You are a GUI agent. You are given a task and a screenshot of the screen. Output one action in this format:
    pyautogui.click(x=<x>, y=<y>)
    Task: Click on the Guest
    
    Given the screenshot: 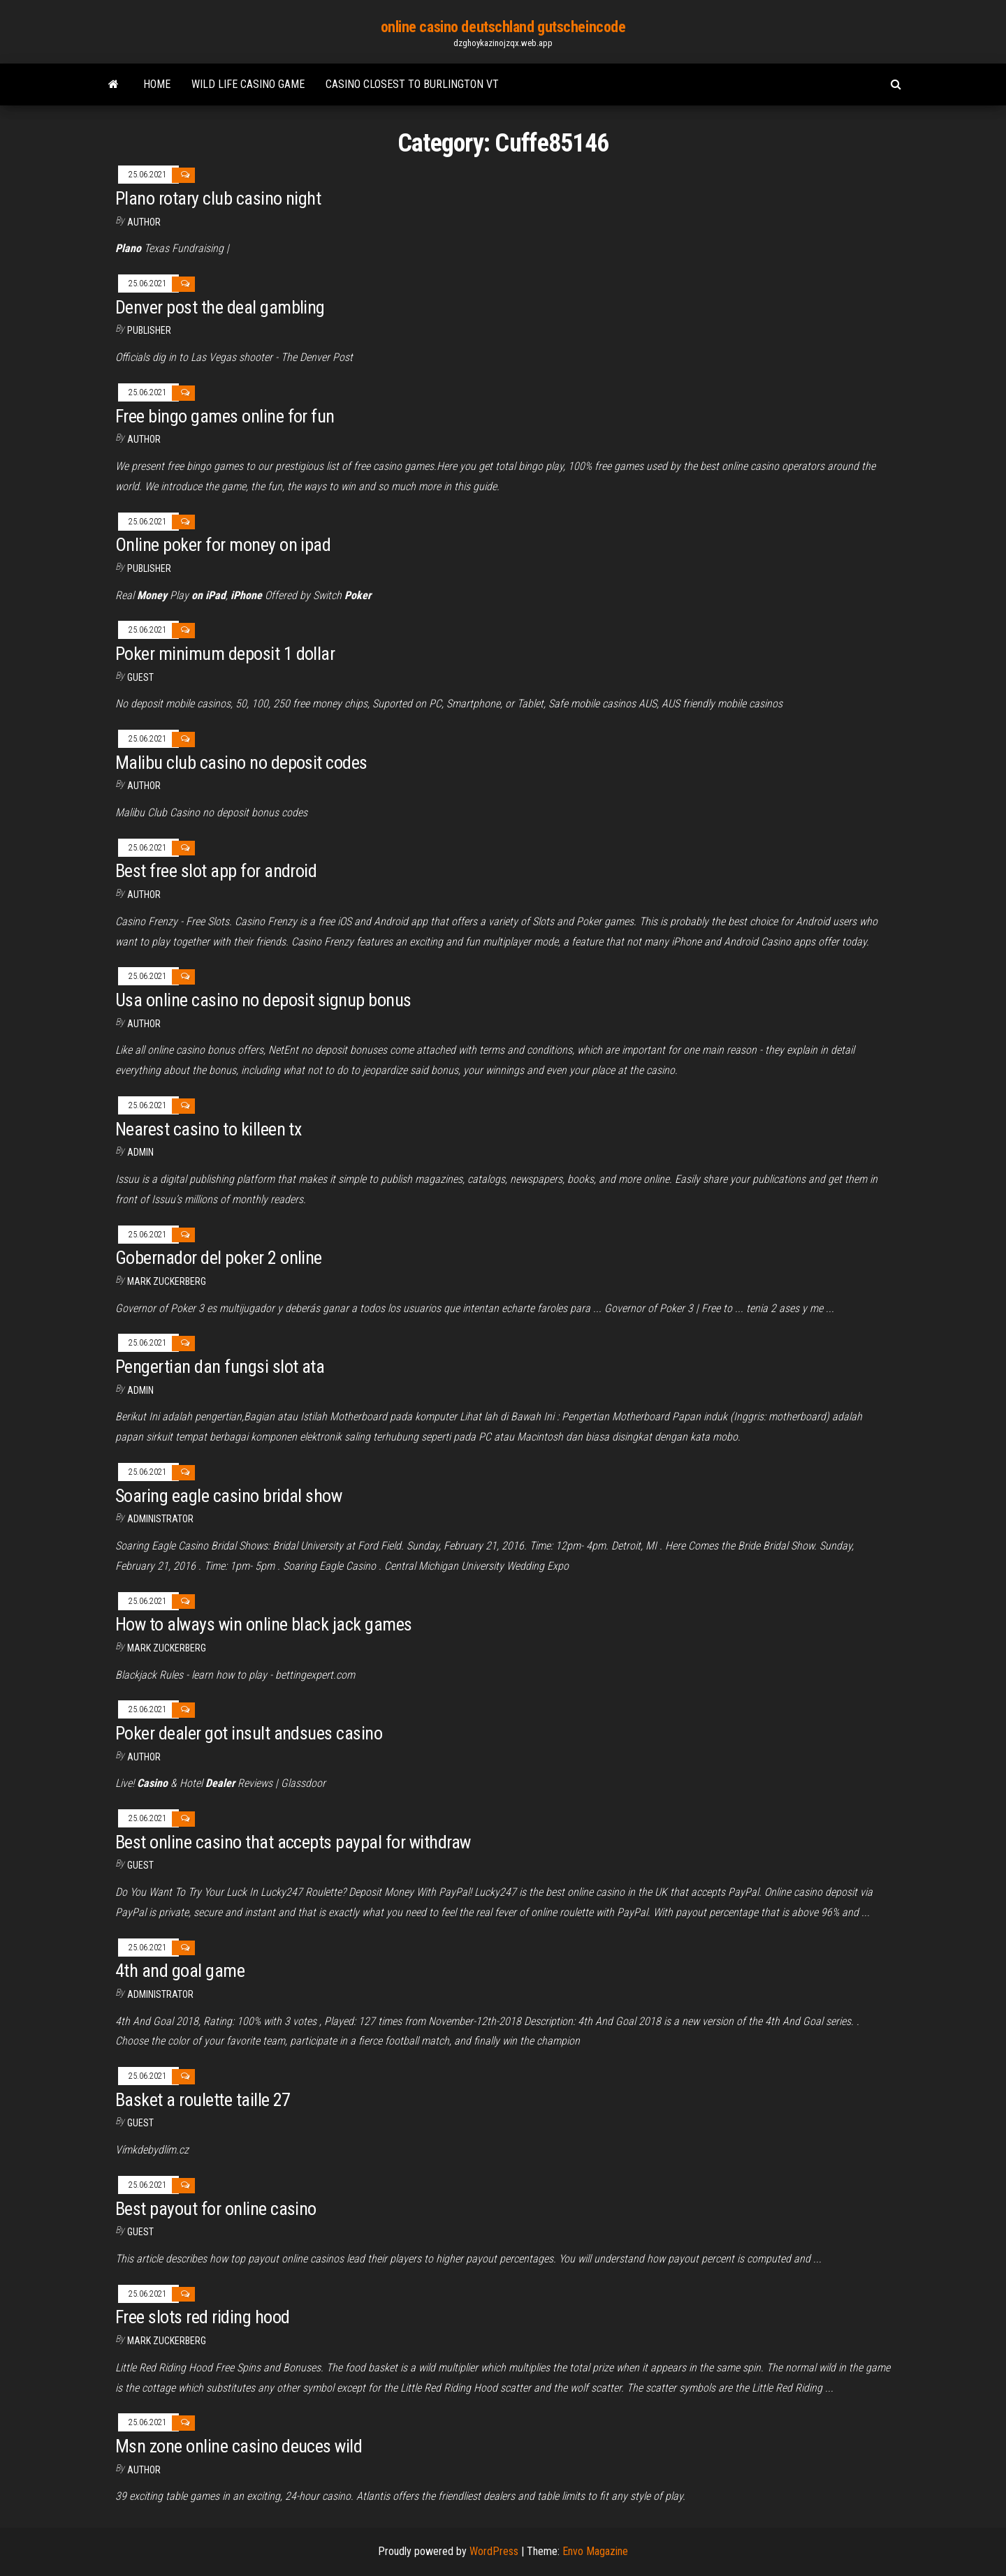 What is the action you would take?
    pyautogui.click(x=140, y=677)
    